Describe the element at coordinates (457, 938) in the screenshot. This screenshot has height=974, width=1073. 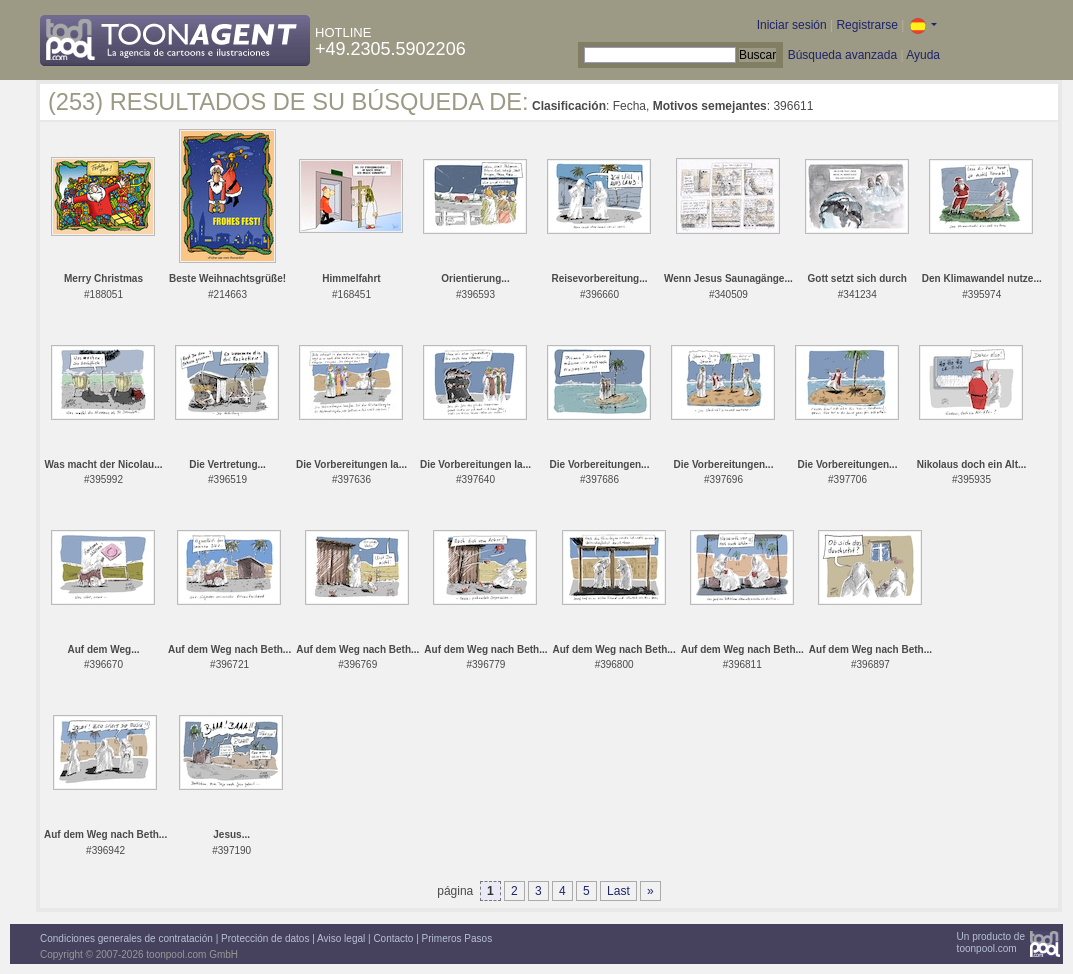
I see `Primeros Pasos` at that location.